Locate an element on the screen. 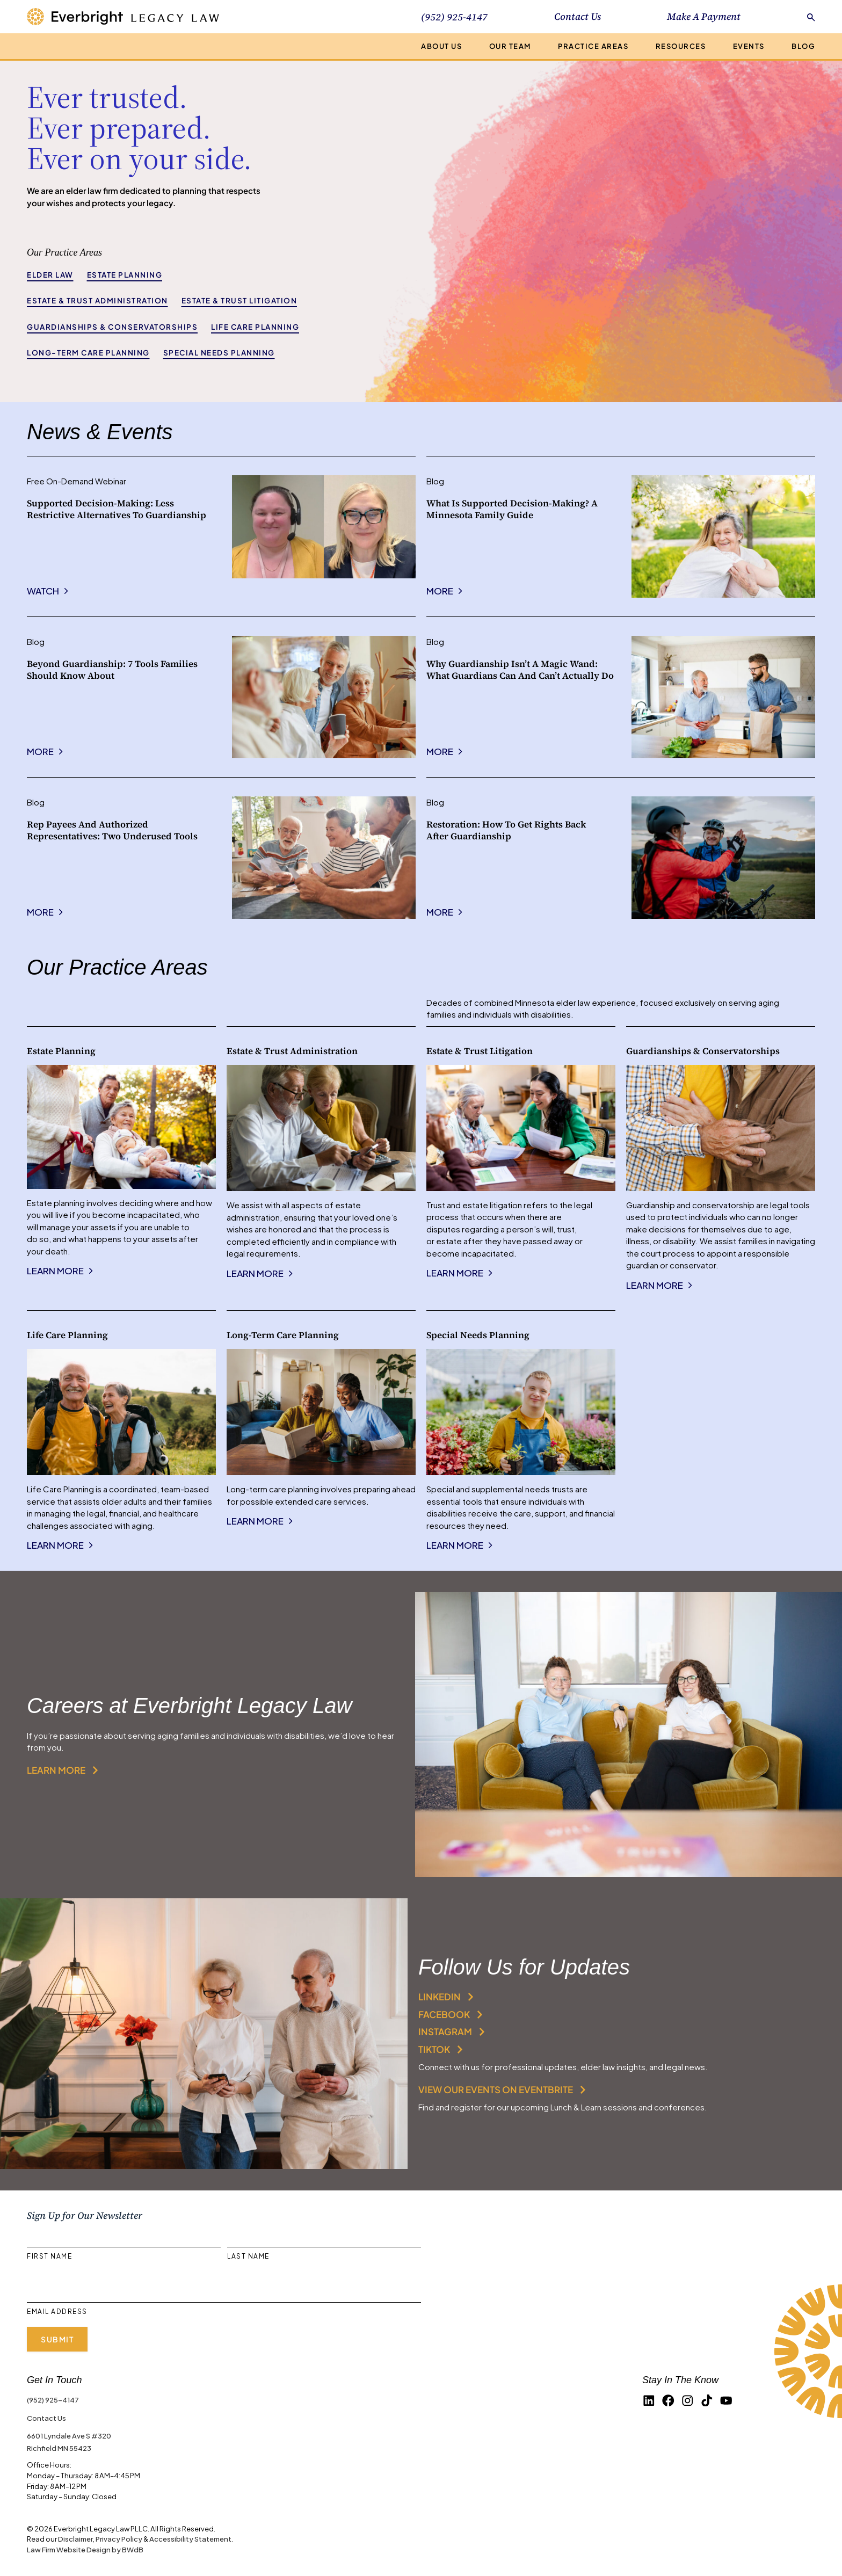  Estate Planning is located at coordinates (125, 274).